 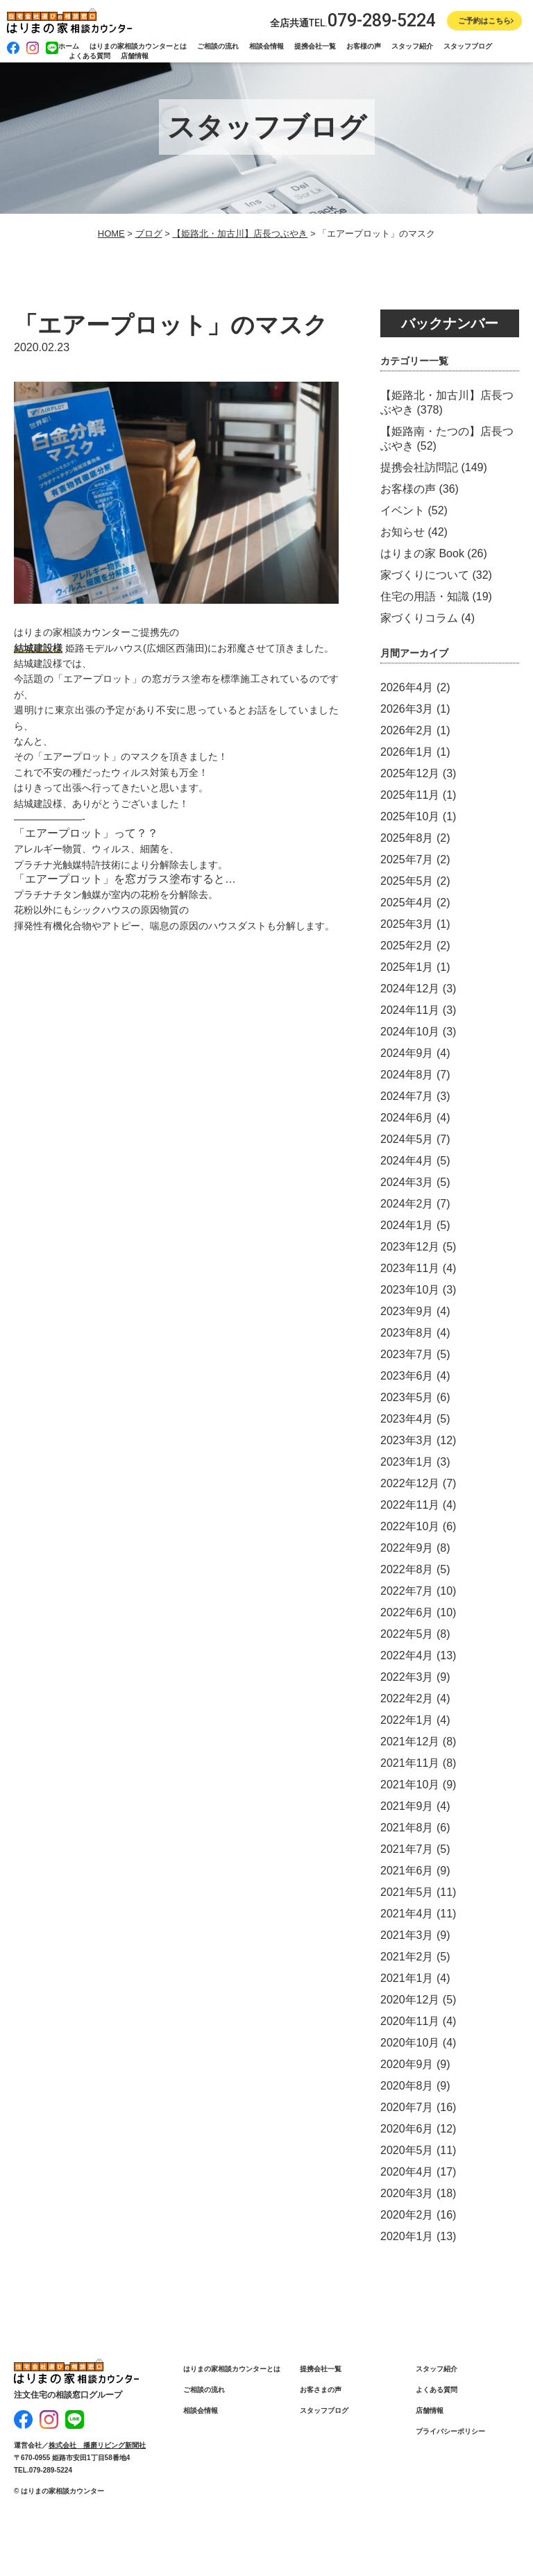 I want to click on 2024年10月, so click(x=409, y=1031).